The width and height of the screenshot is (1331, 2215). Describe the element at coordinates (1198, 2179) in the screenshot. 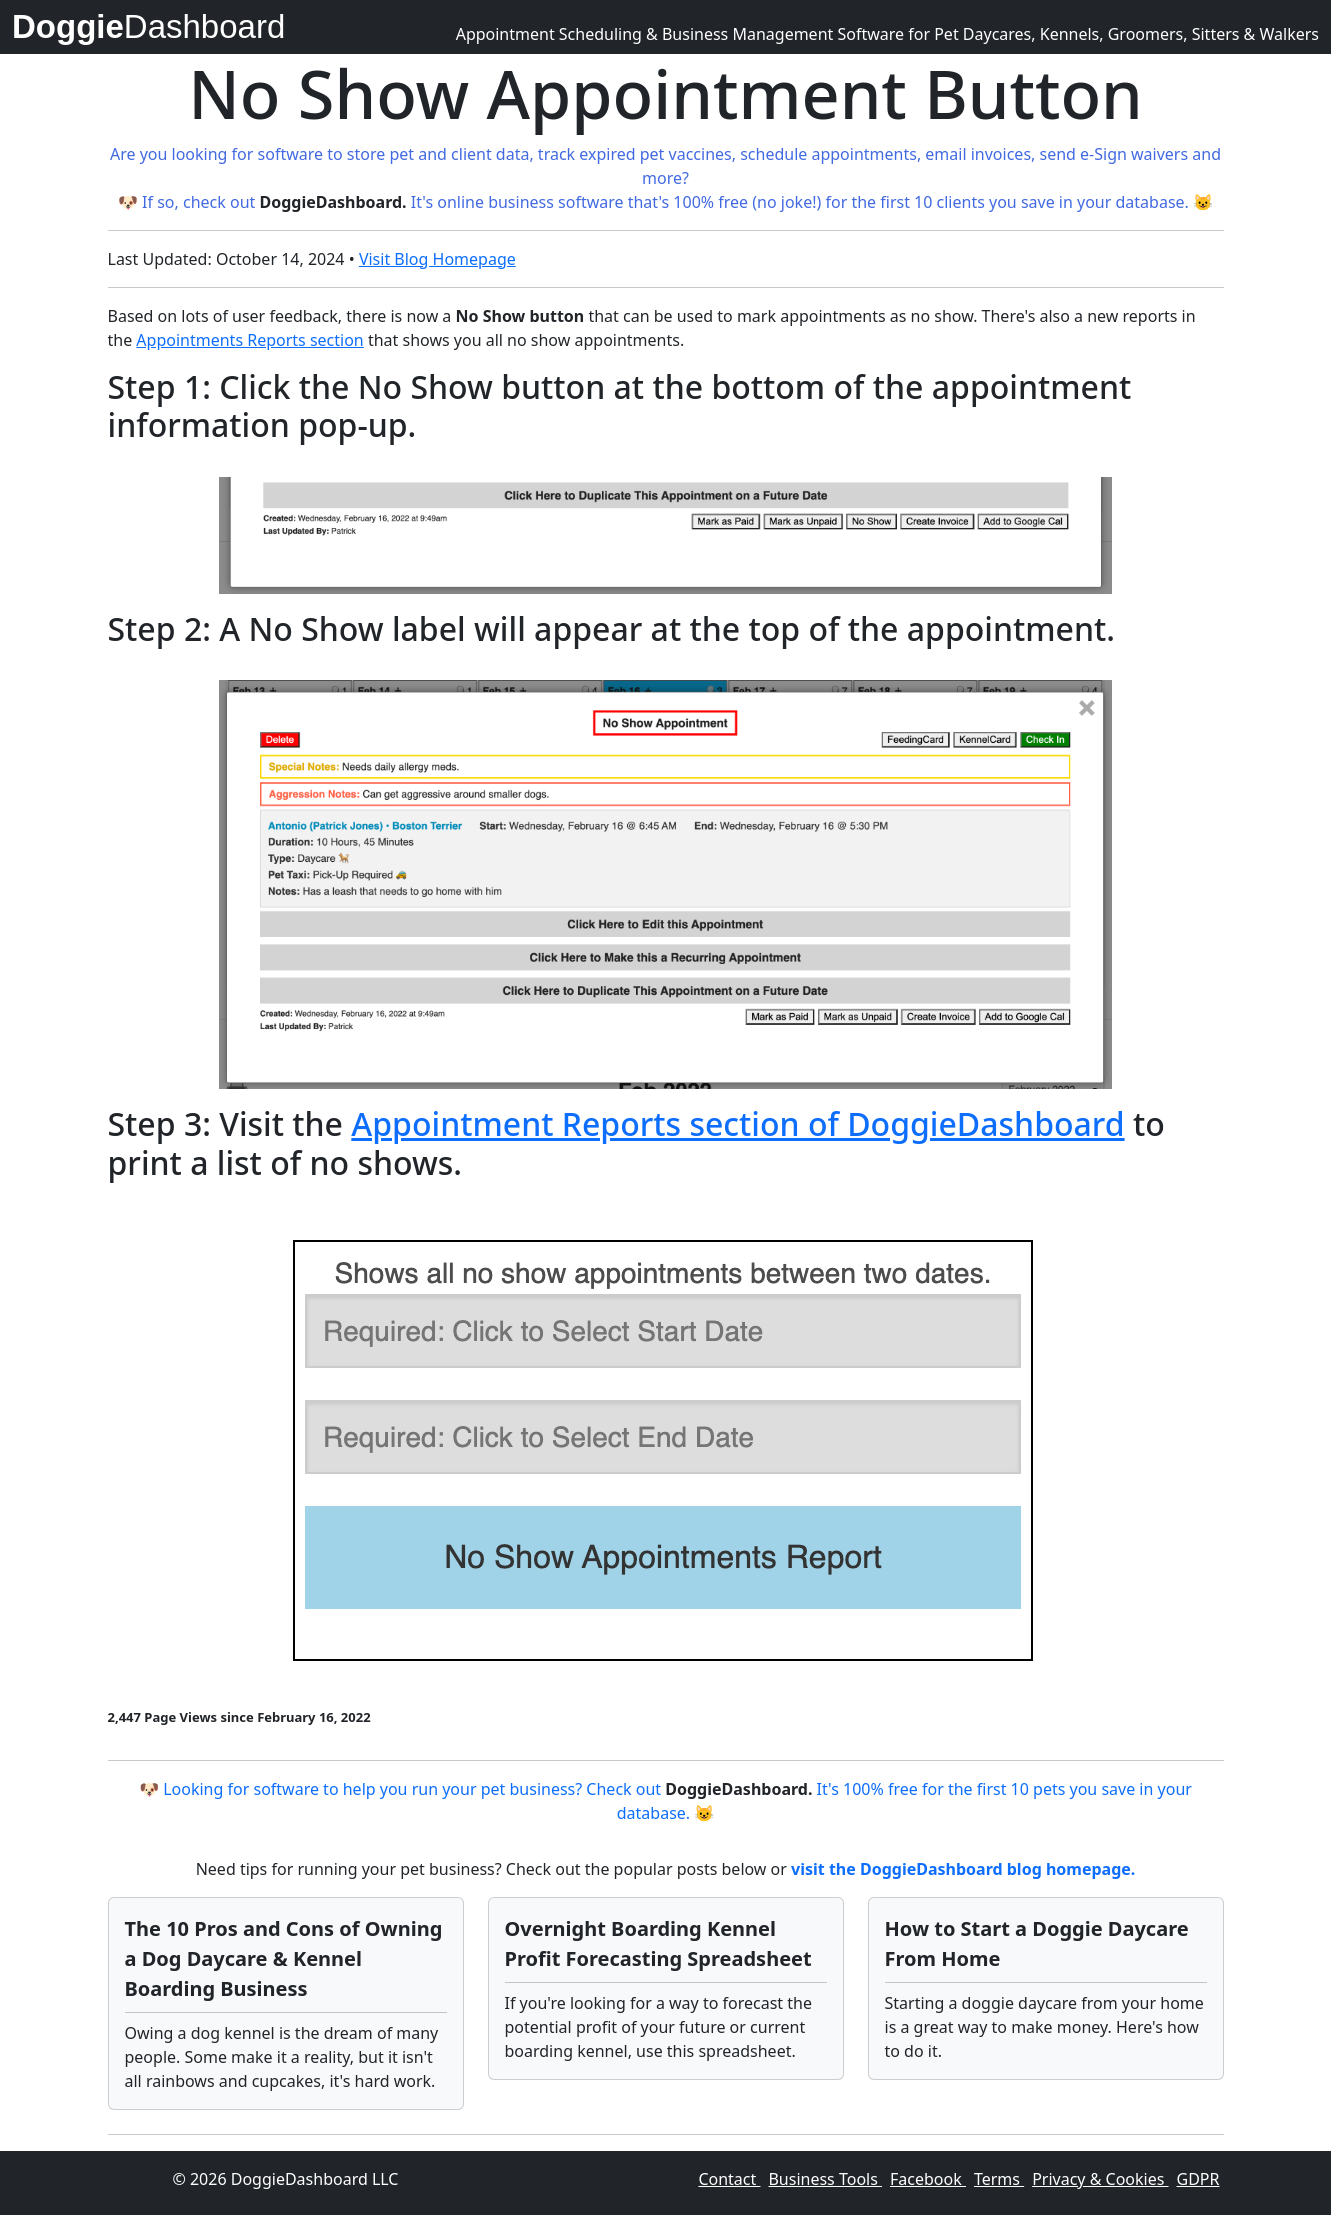

I see `GDPR` at that location.